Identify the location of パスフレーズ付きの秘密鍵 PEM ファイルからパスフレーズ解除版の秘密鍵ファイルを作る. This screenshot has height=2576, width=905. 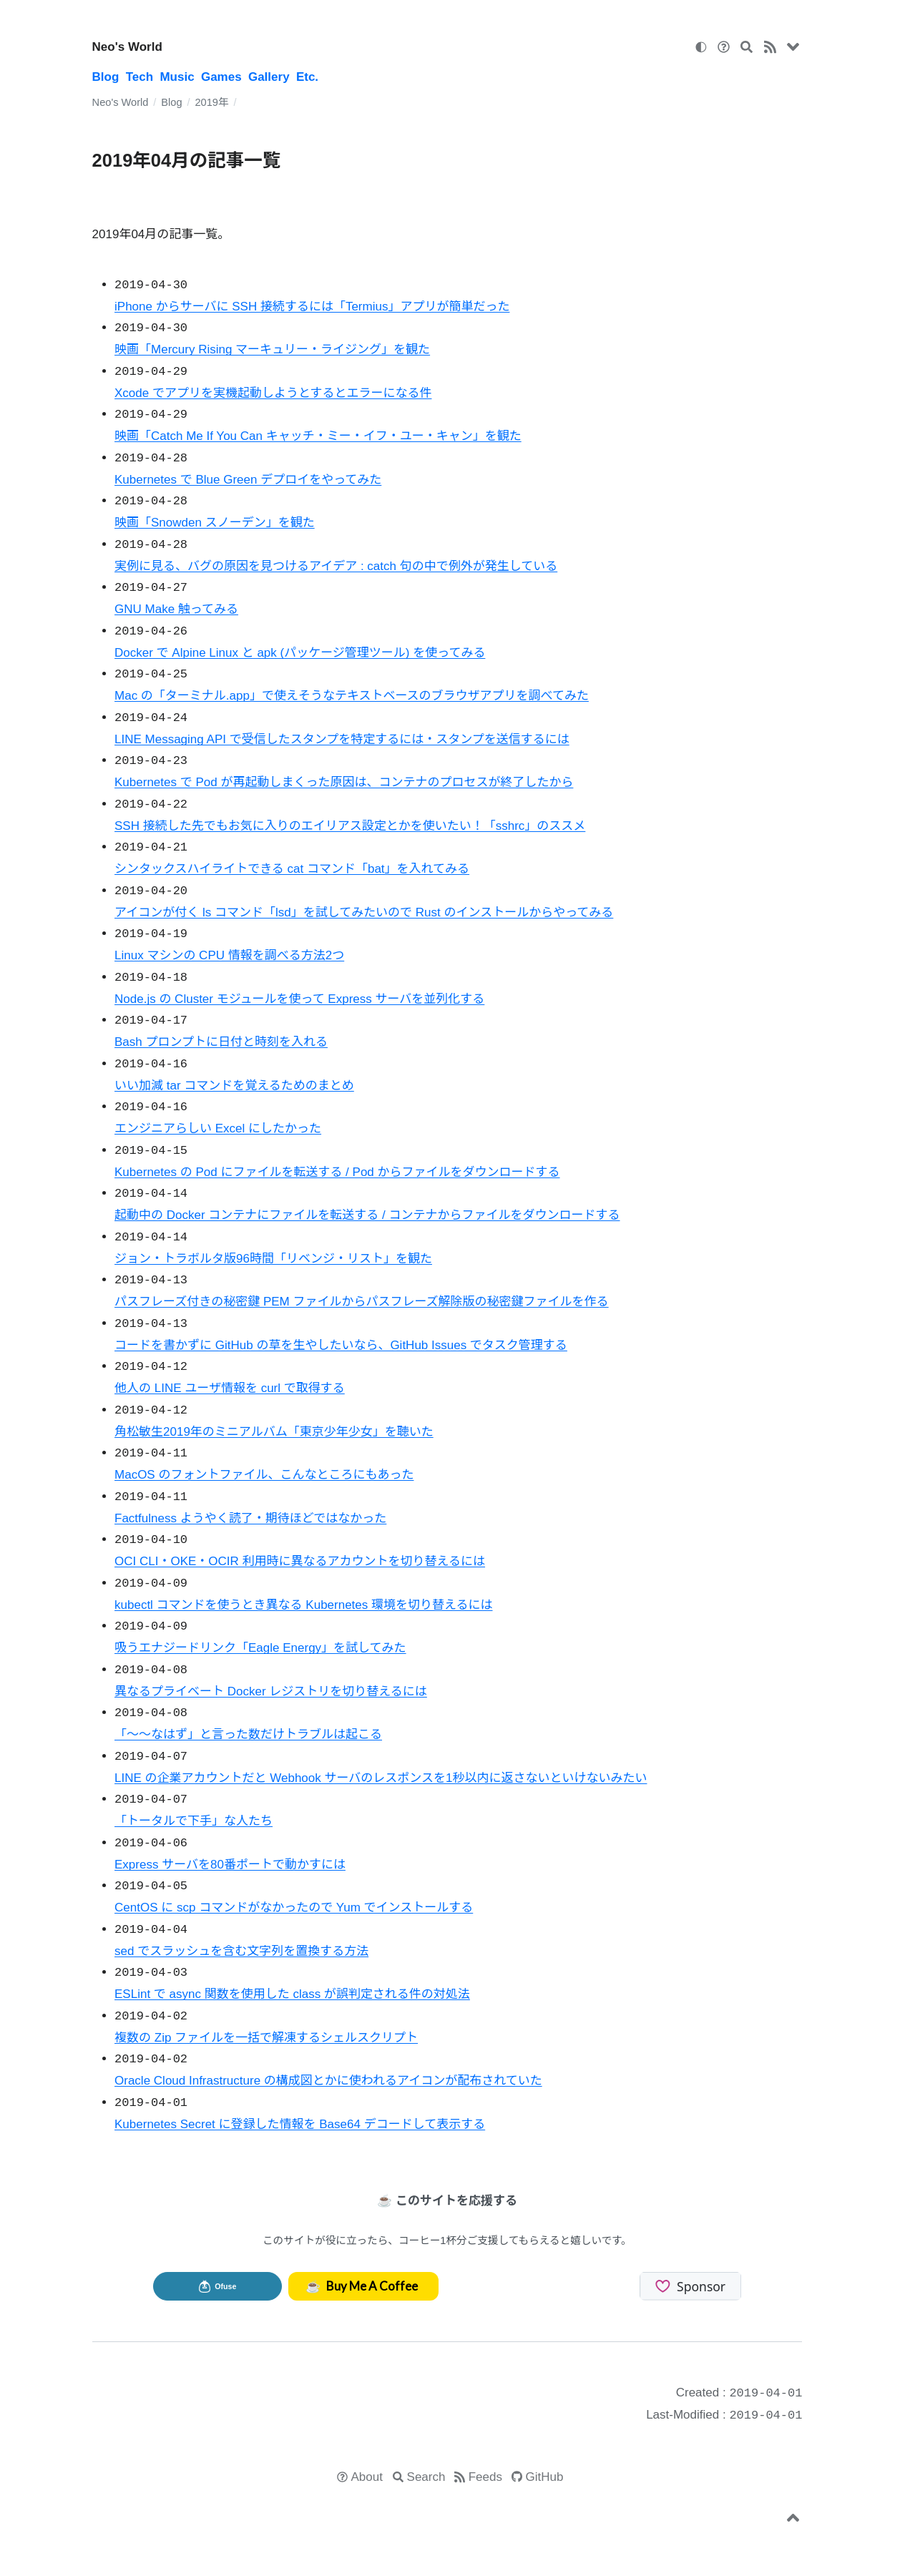
(361, 1301).